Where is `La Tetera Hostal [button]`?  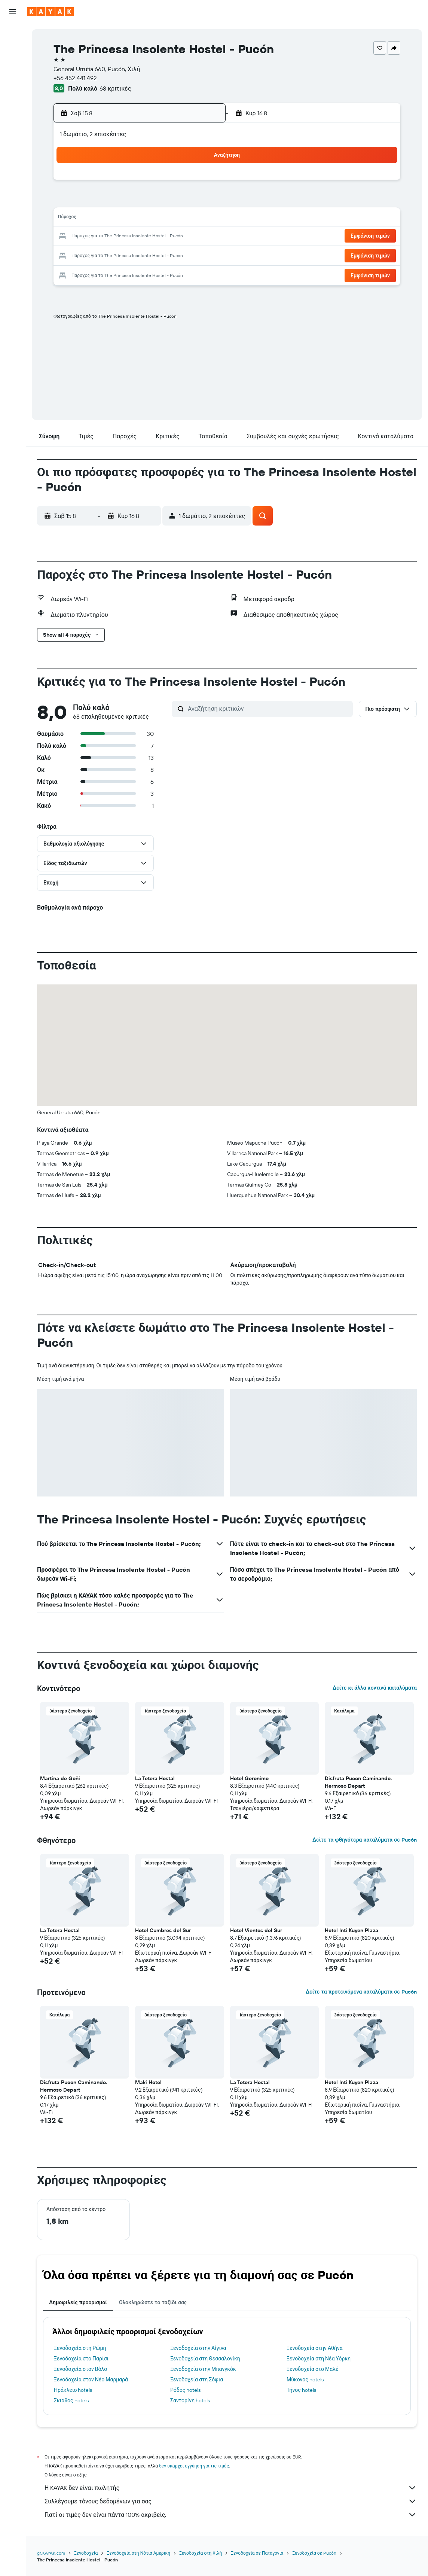
La Tetera Hostal [button] is located at coordinates (155, 1778).